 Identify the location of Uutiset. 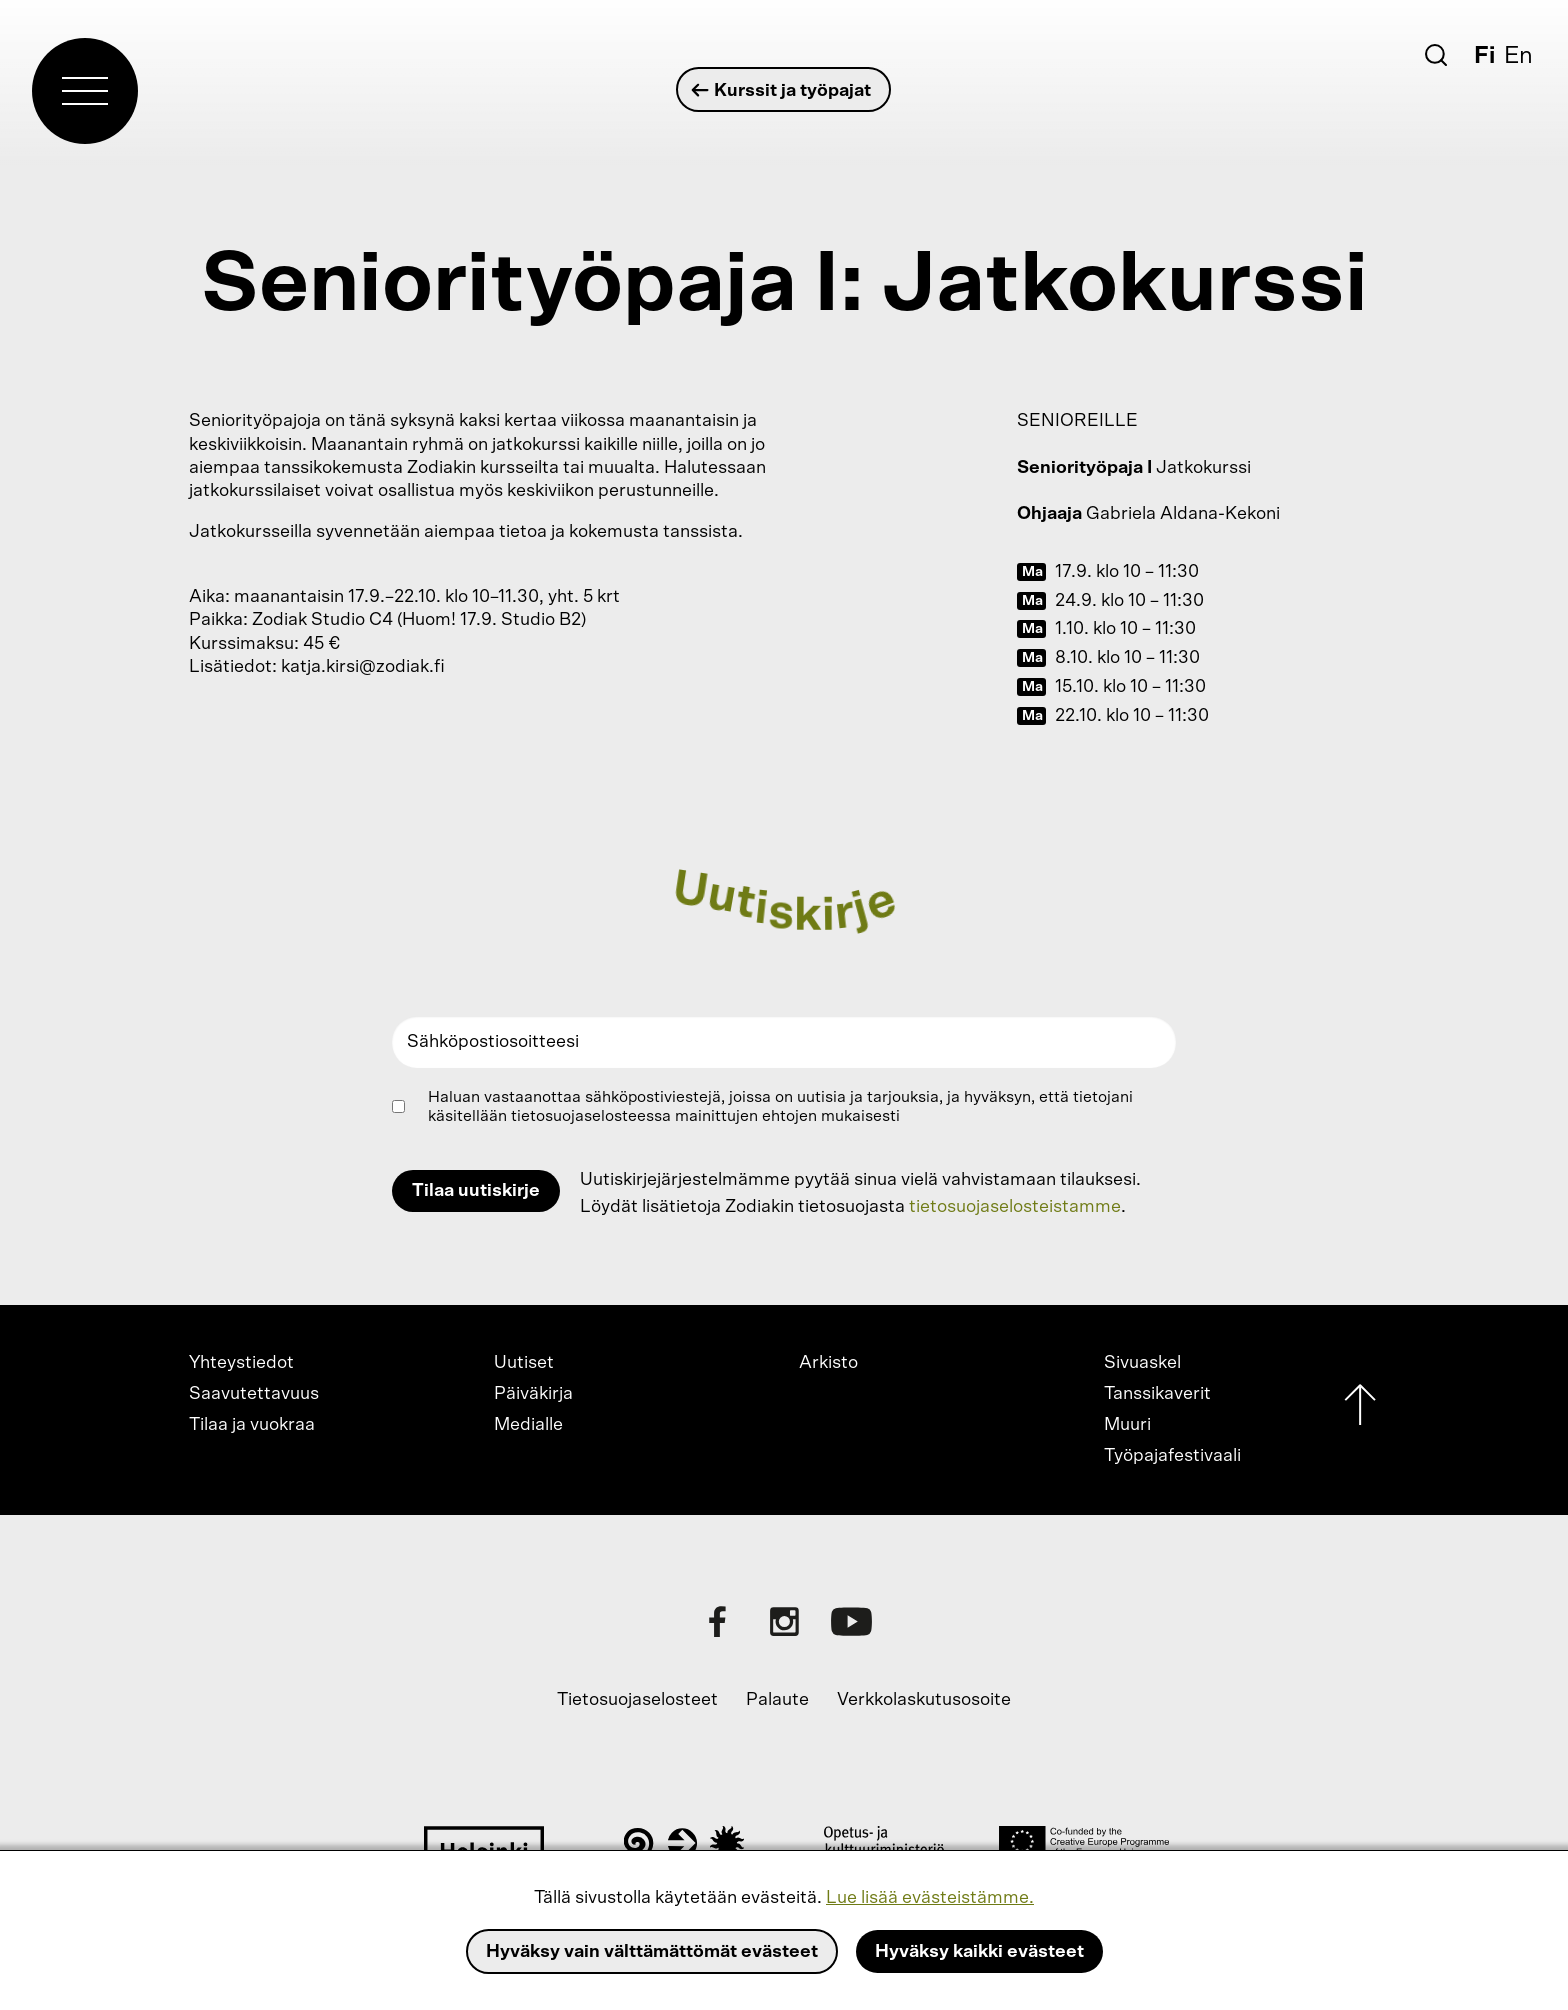
(524, 1363).